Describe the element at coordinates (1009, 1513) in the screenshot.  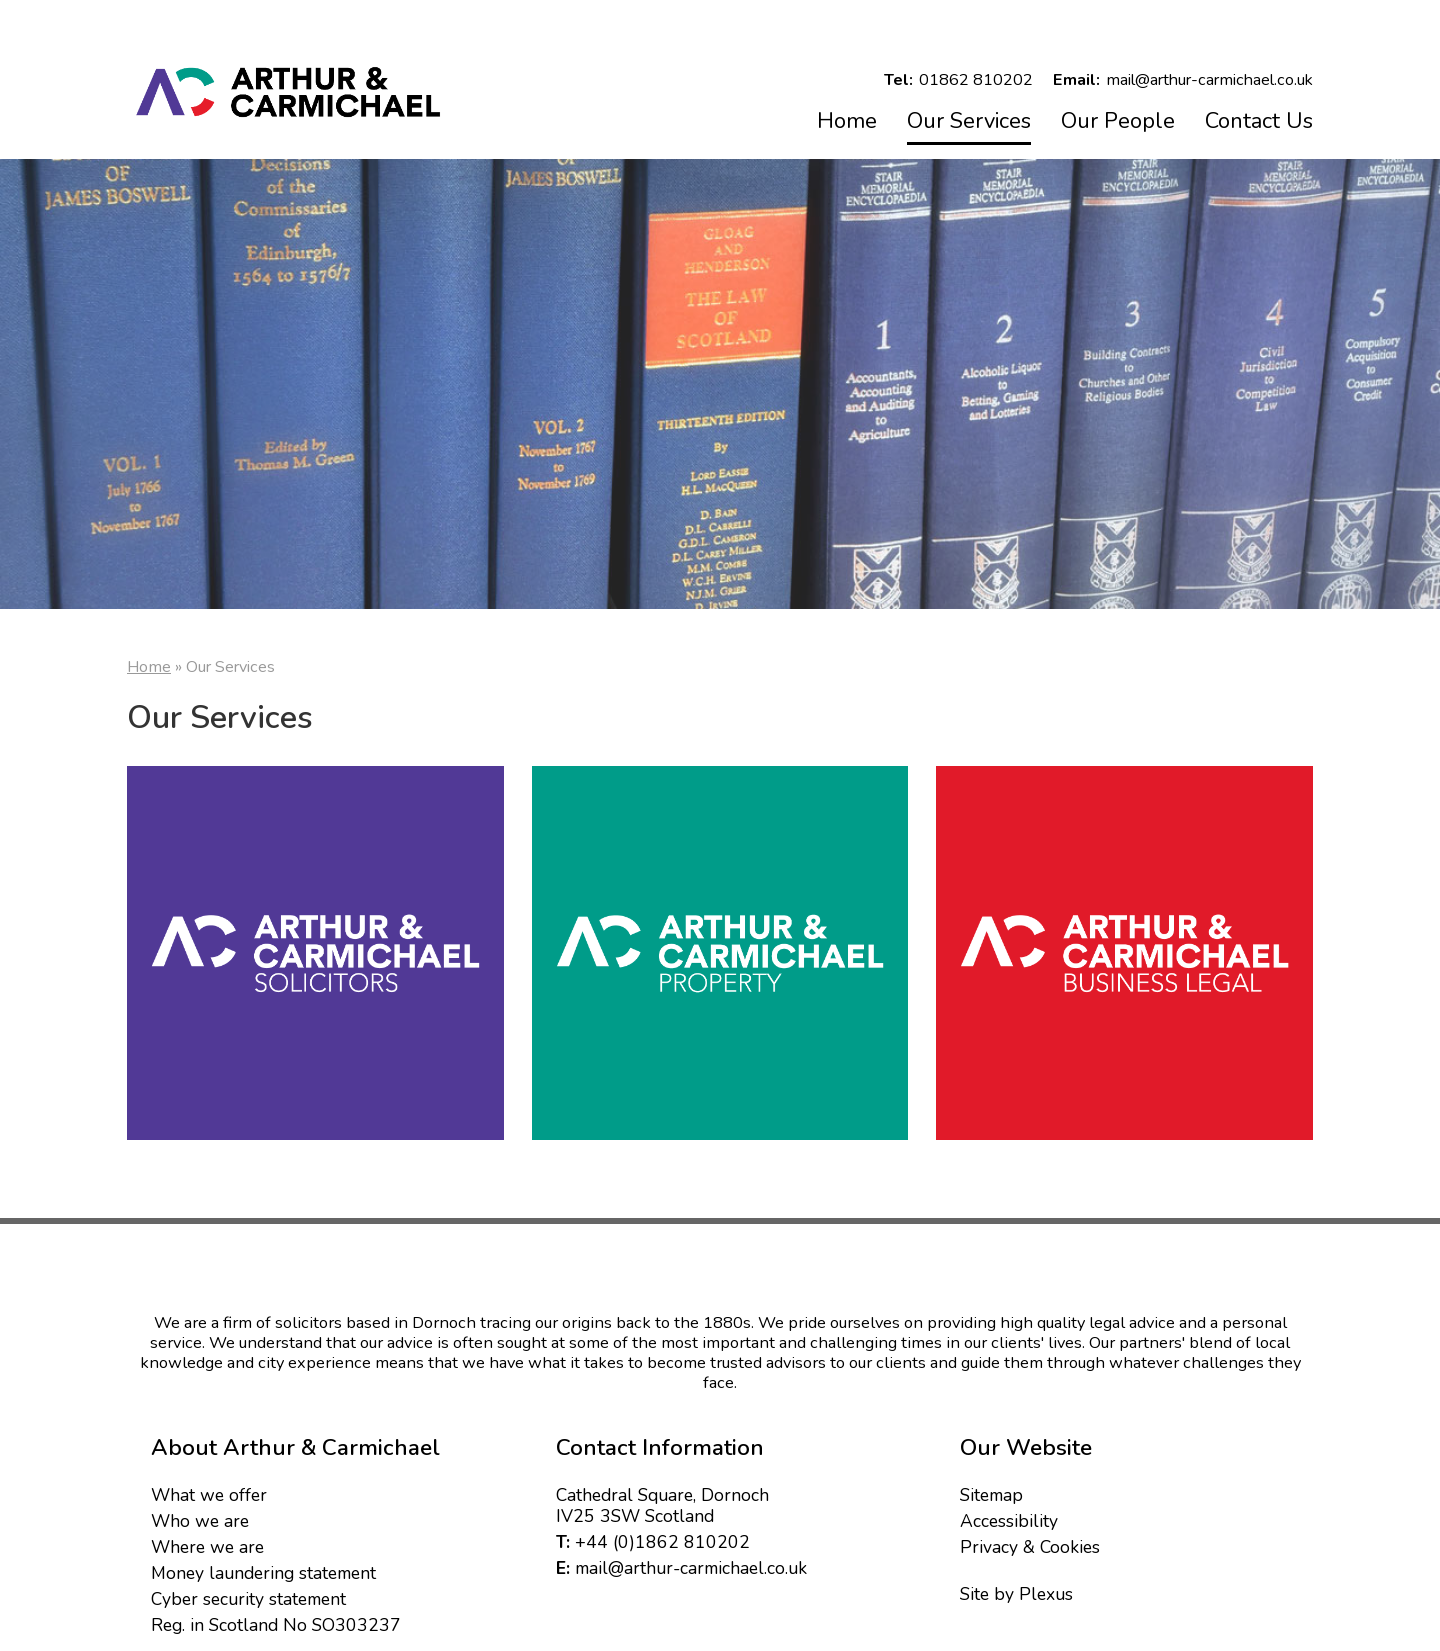
I see `Accessibility` at that location.